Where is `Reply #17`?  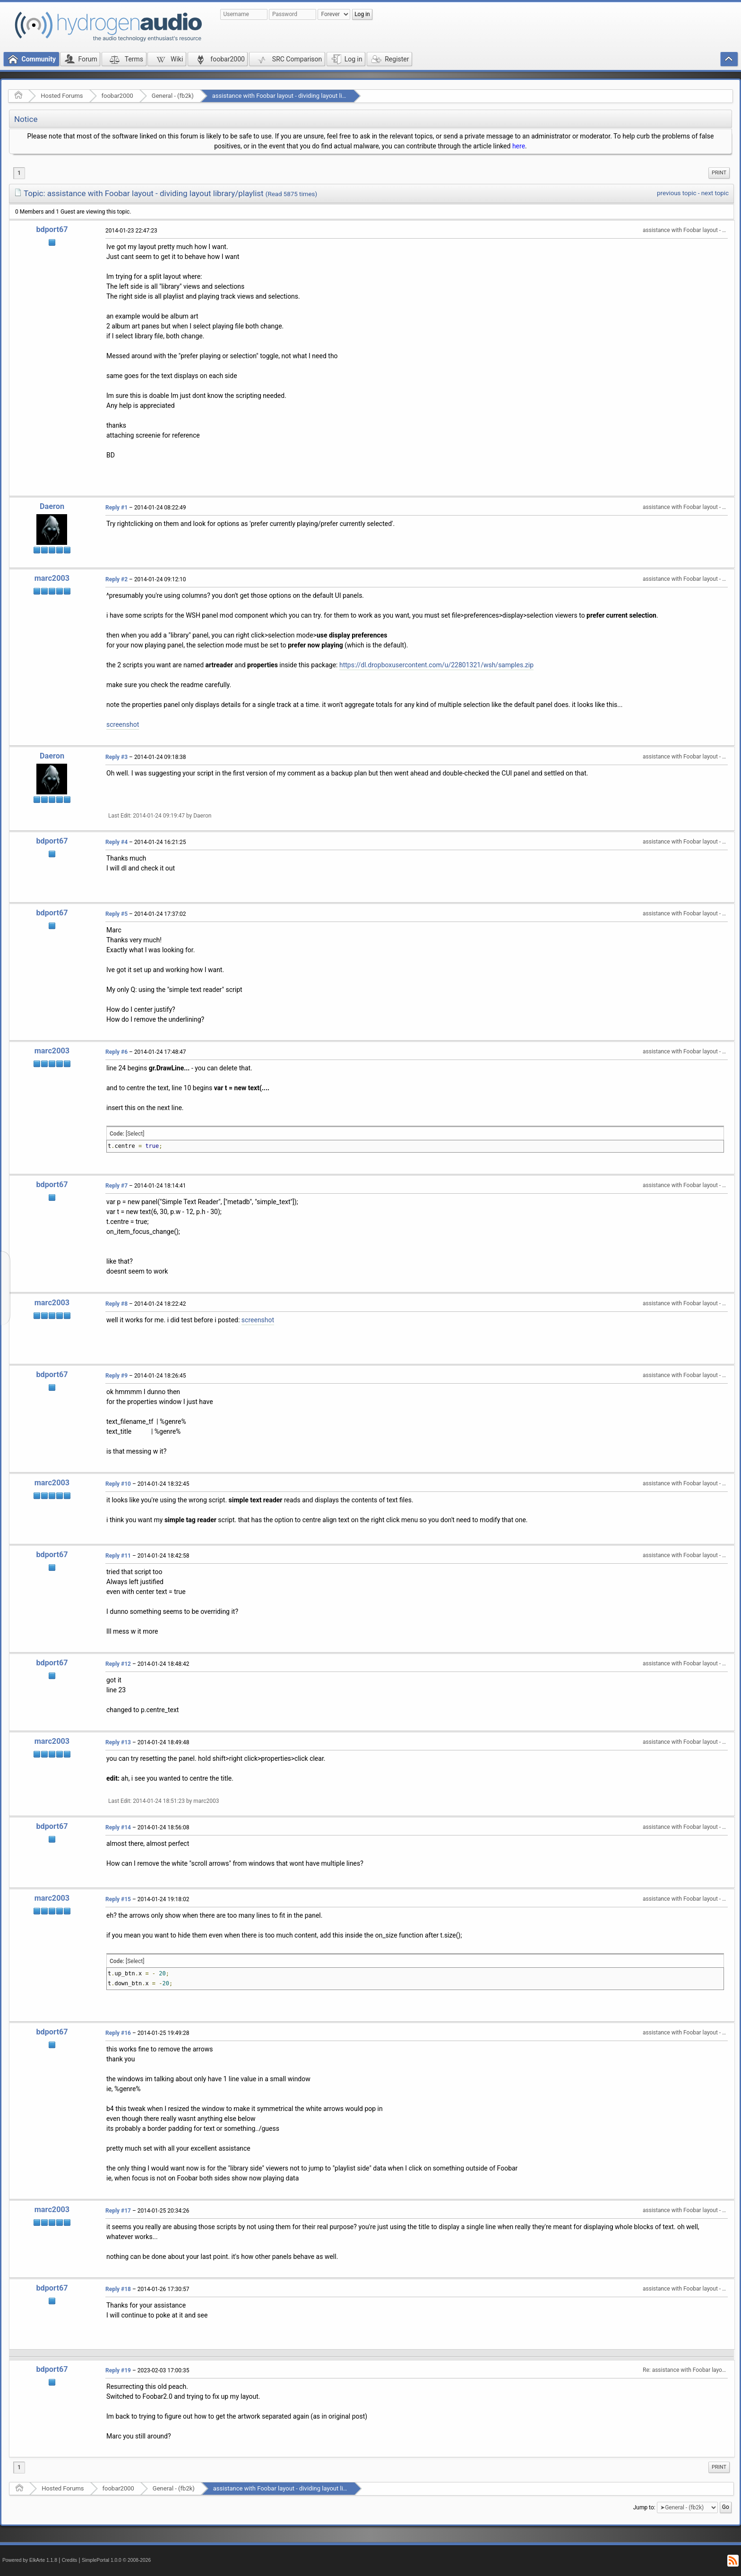
Reply #17 is located at coordinates (118, 2210).